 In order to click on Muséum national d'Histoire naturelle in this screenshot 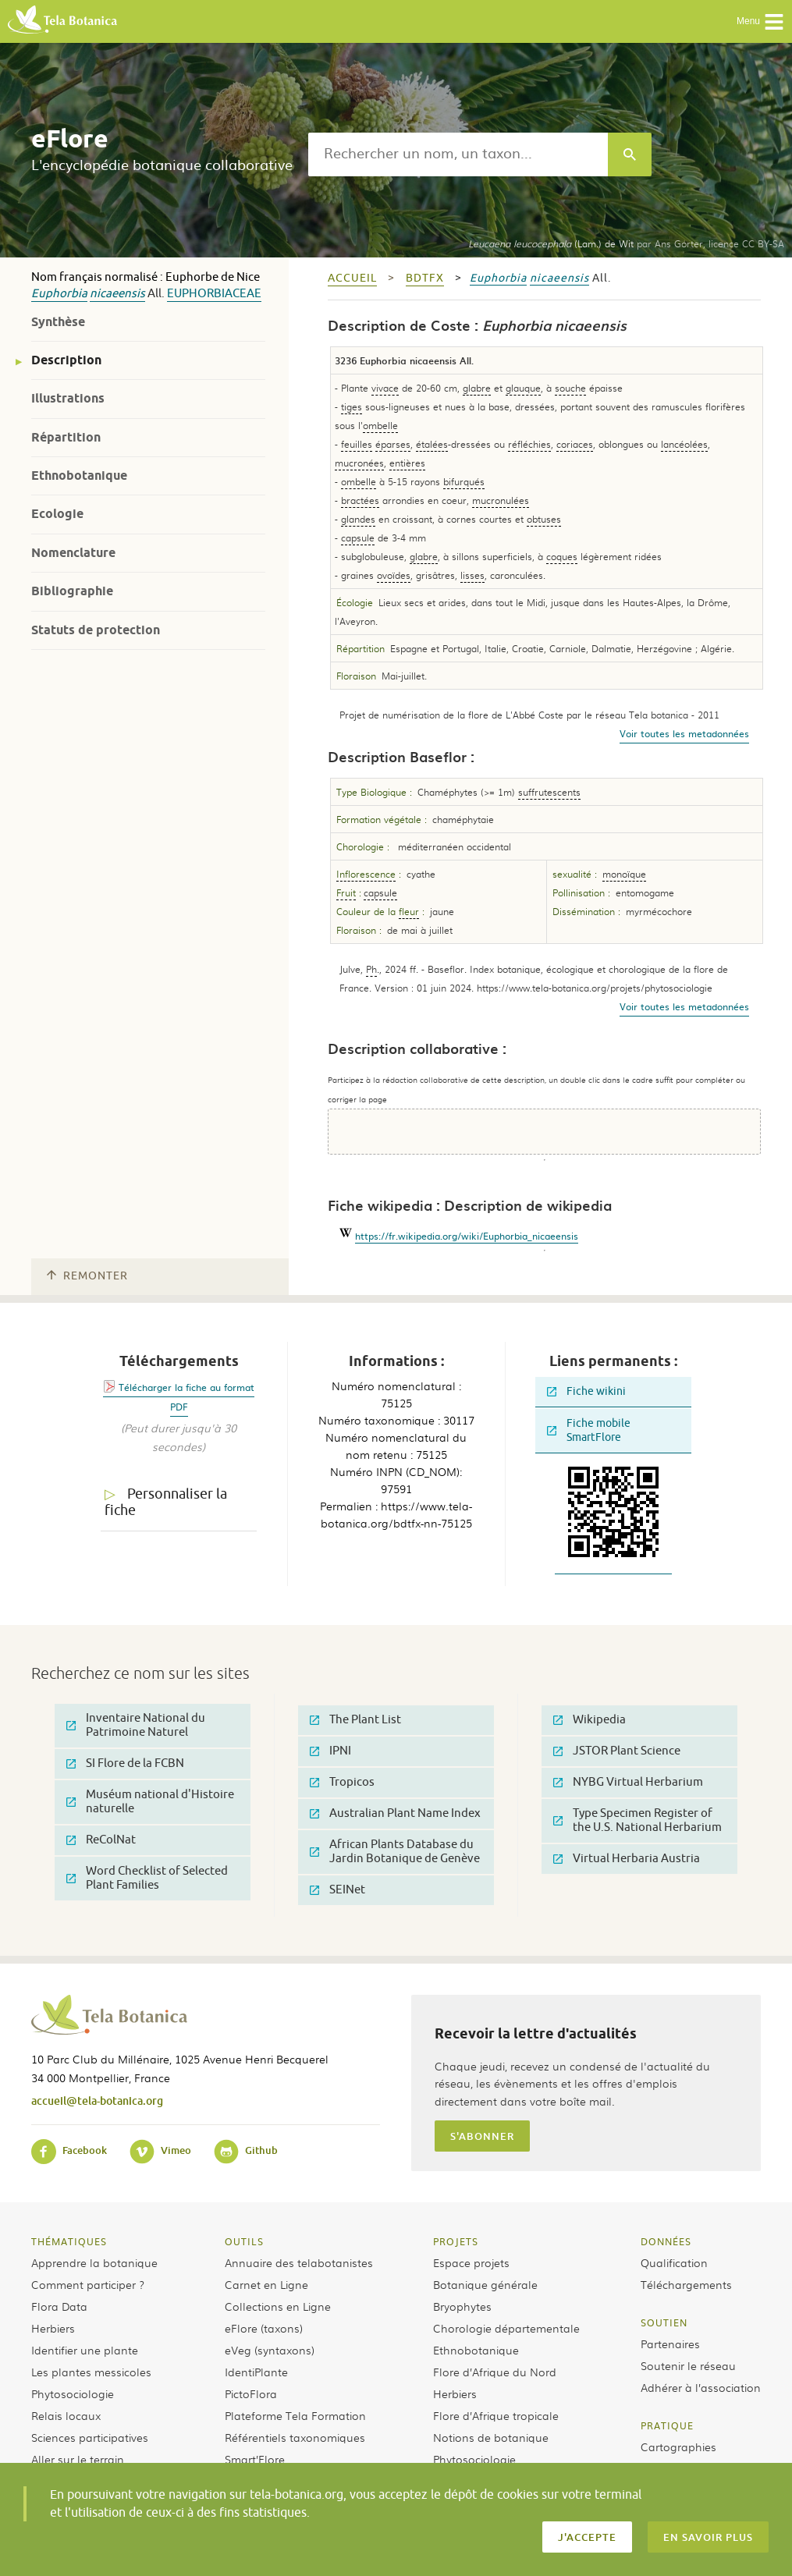, I will do `click(150, 1801)`.